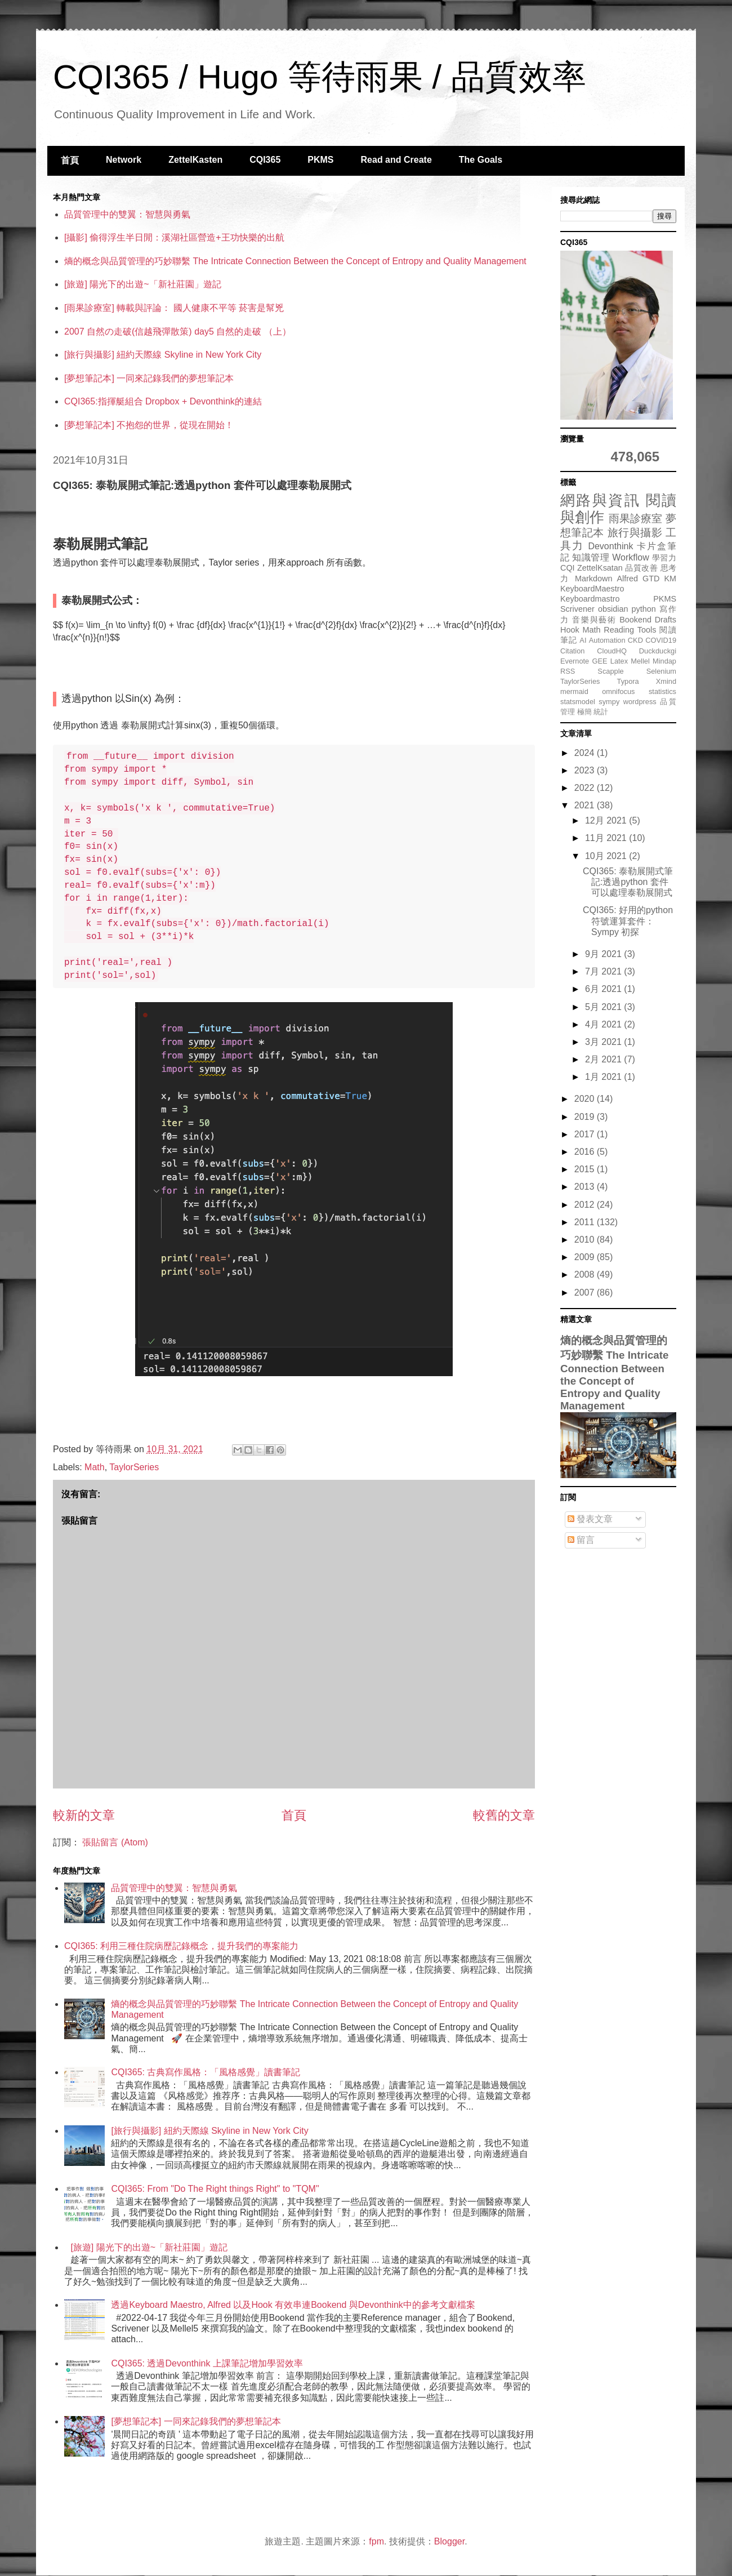  What do you see at coordinates (592, 588) in the screenshot?
I see `KeyboardMaestro` at bounding box center [592, 588].